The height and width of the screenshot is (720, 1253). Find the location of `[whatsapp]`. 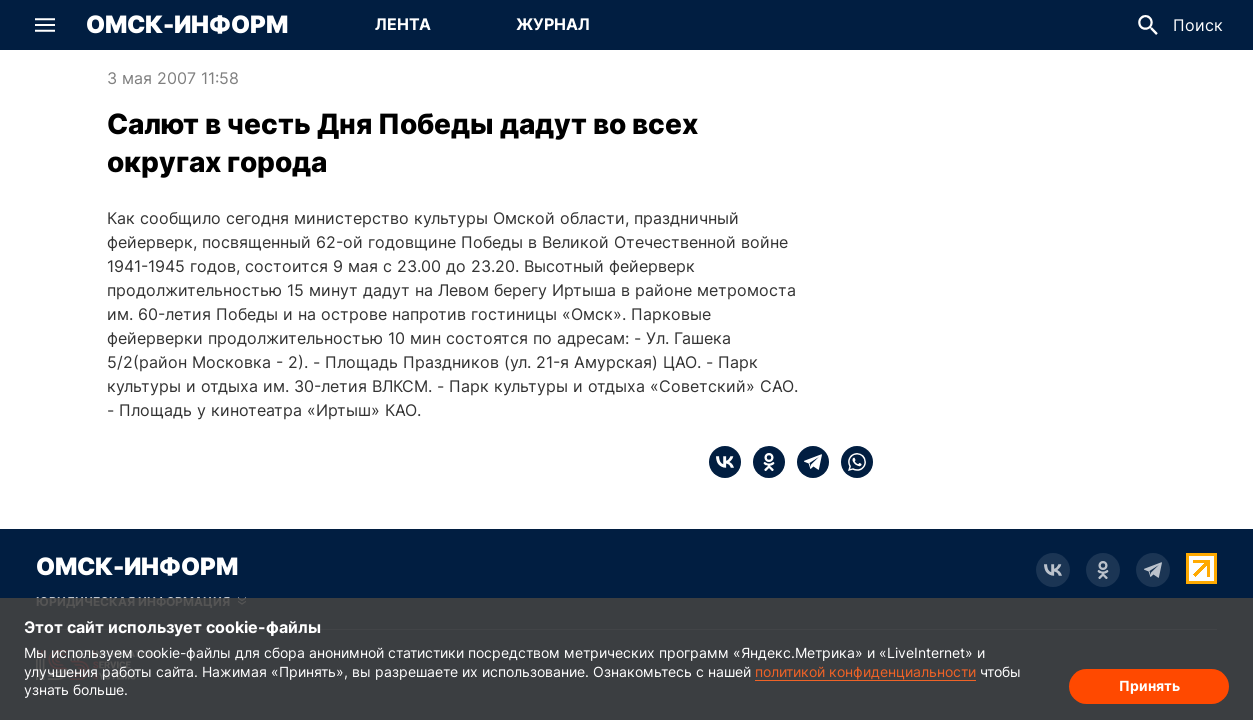

[whatsapp] is located at coordinates (851, 462).